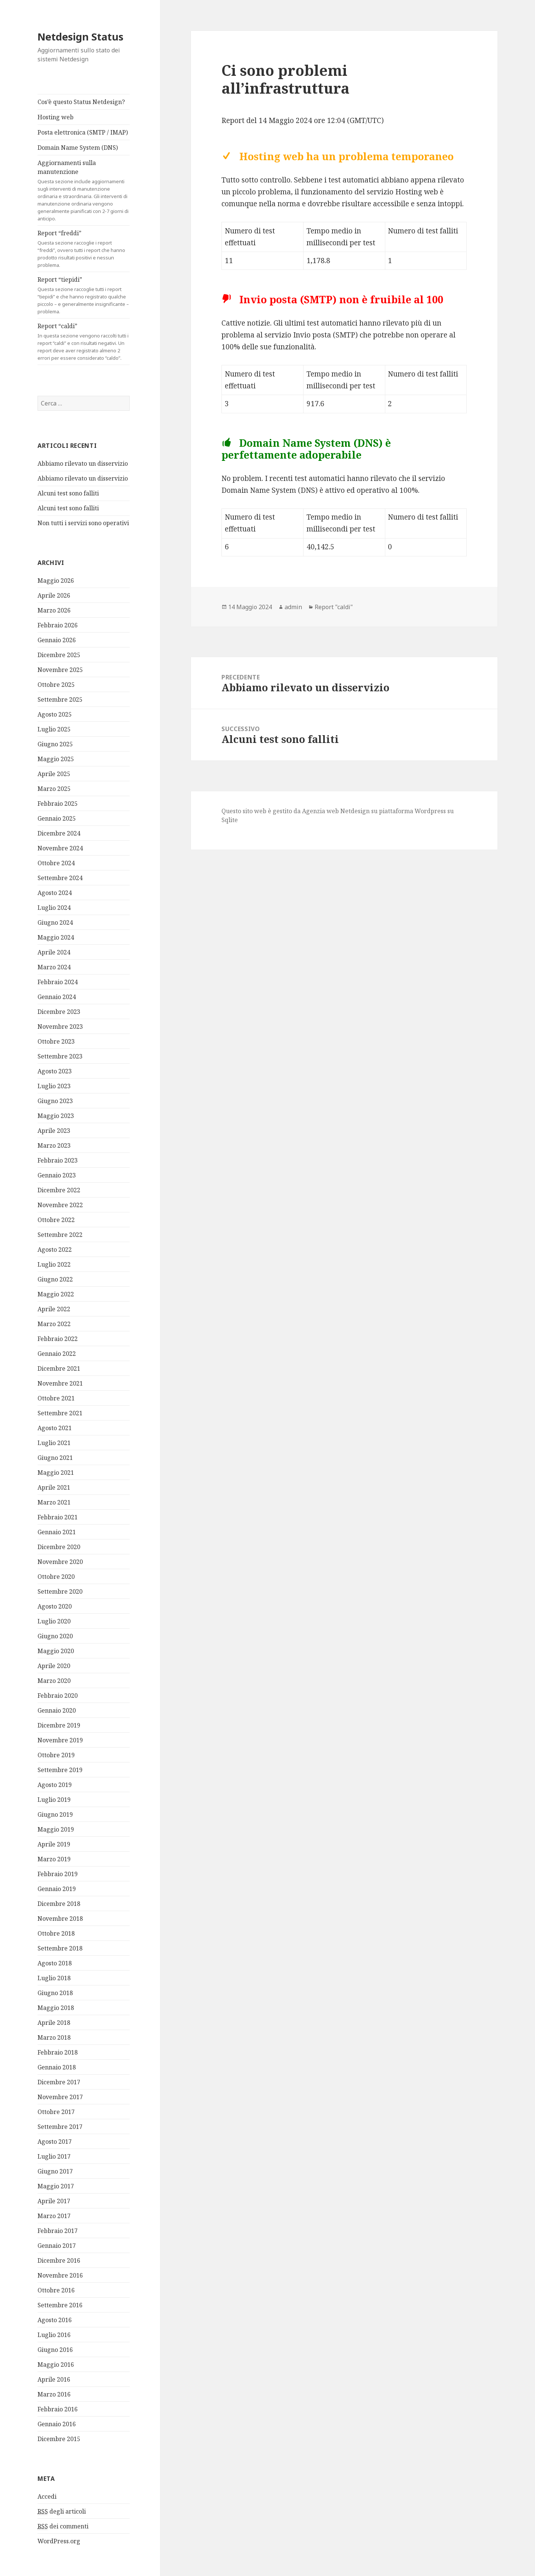 This screenshot has height=2576, width=535. What do you see at coordinates (56, 863) in the screenshot?
I see `Ottobre 2024` at bounding box center [56, 863].